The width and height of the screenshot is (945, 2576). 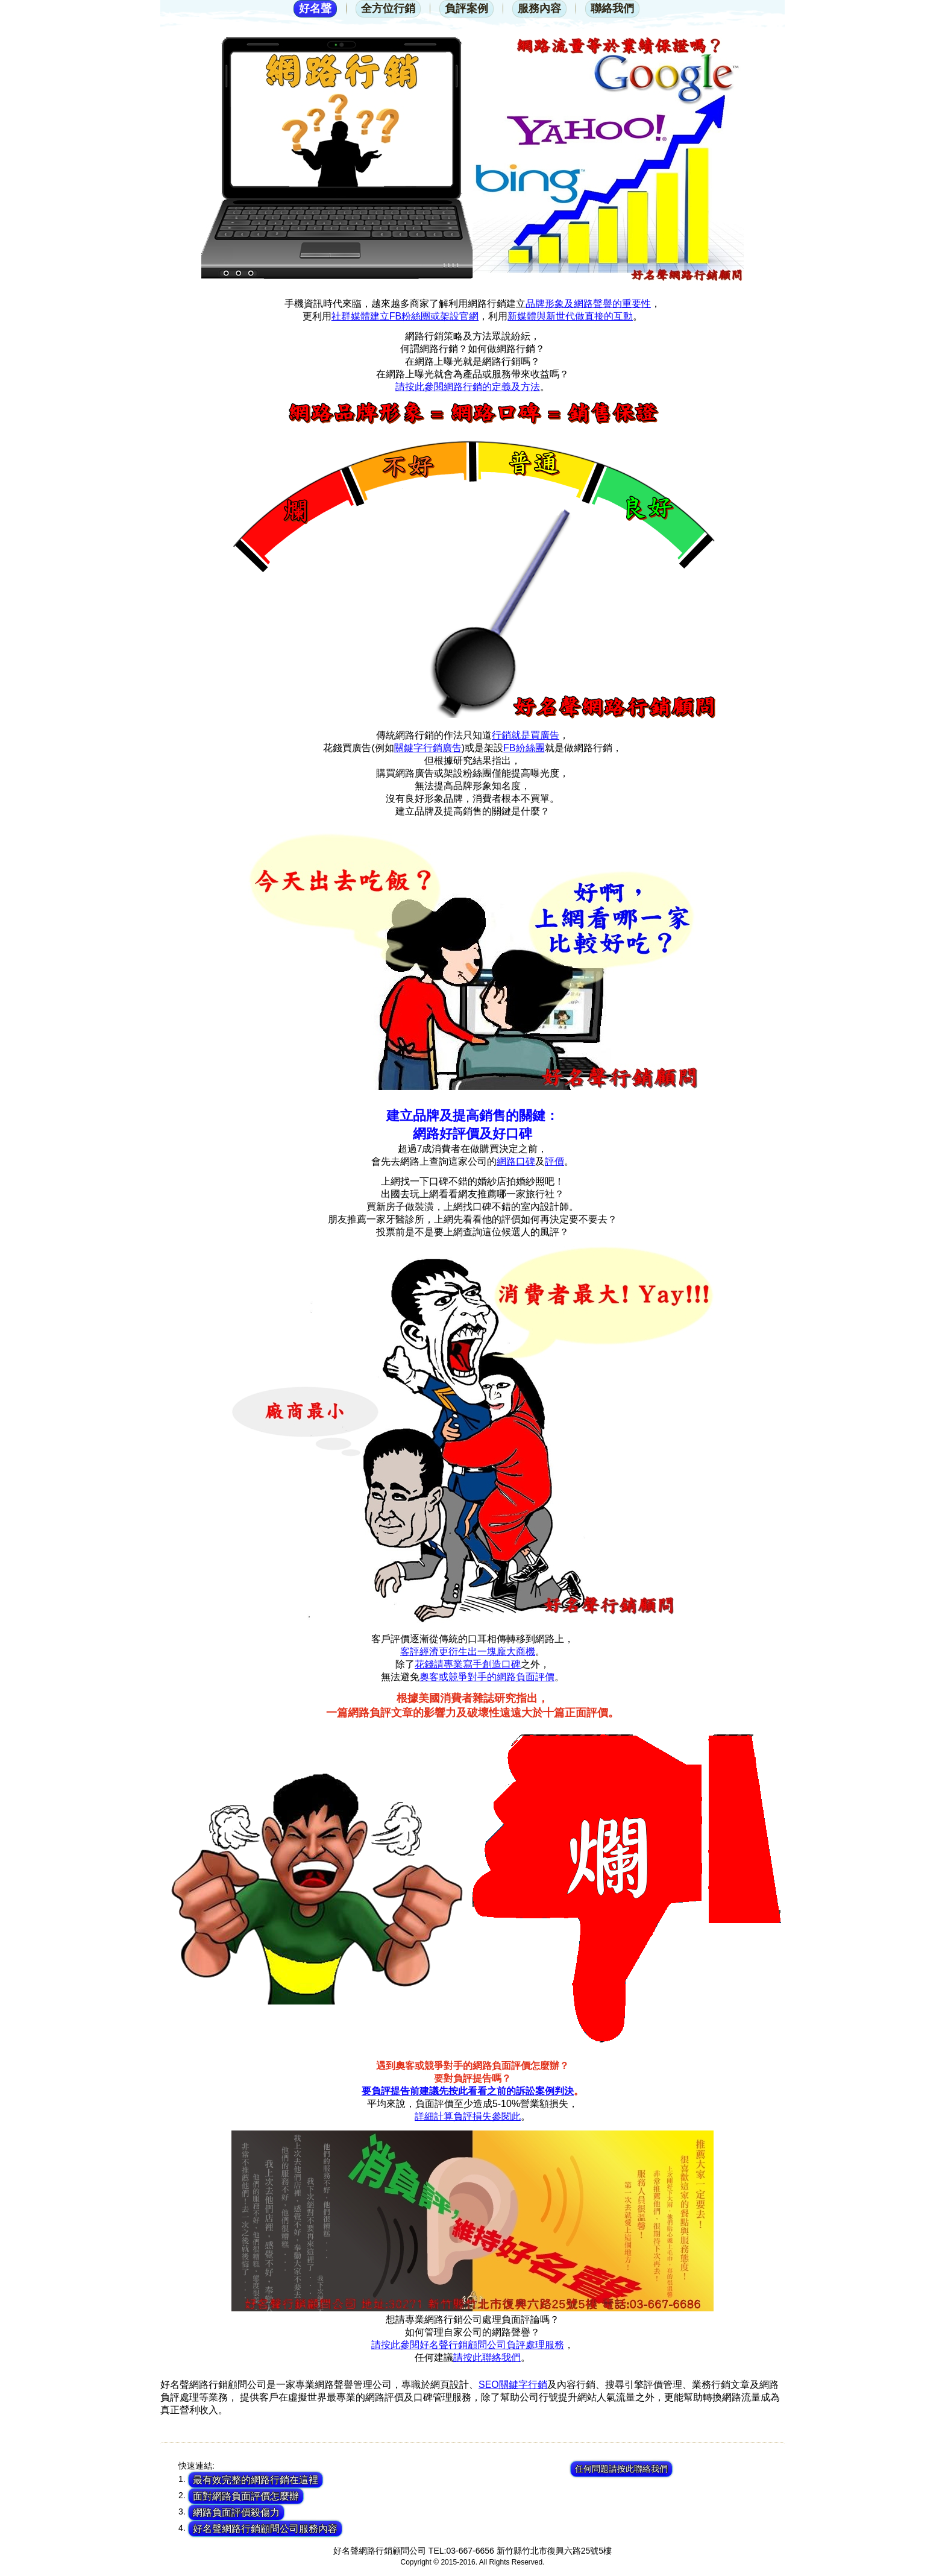 What do you see at coordinates (525, 735) in the screenshot?
I see `行銷就是買廣告` at bounding box center [525, 735].